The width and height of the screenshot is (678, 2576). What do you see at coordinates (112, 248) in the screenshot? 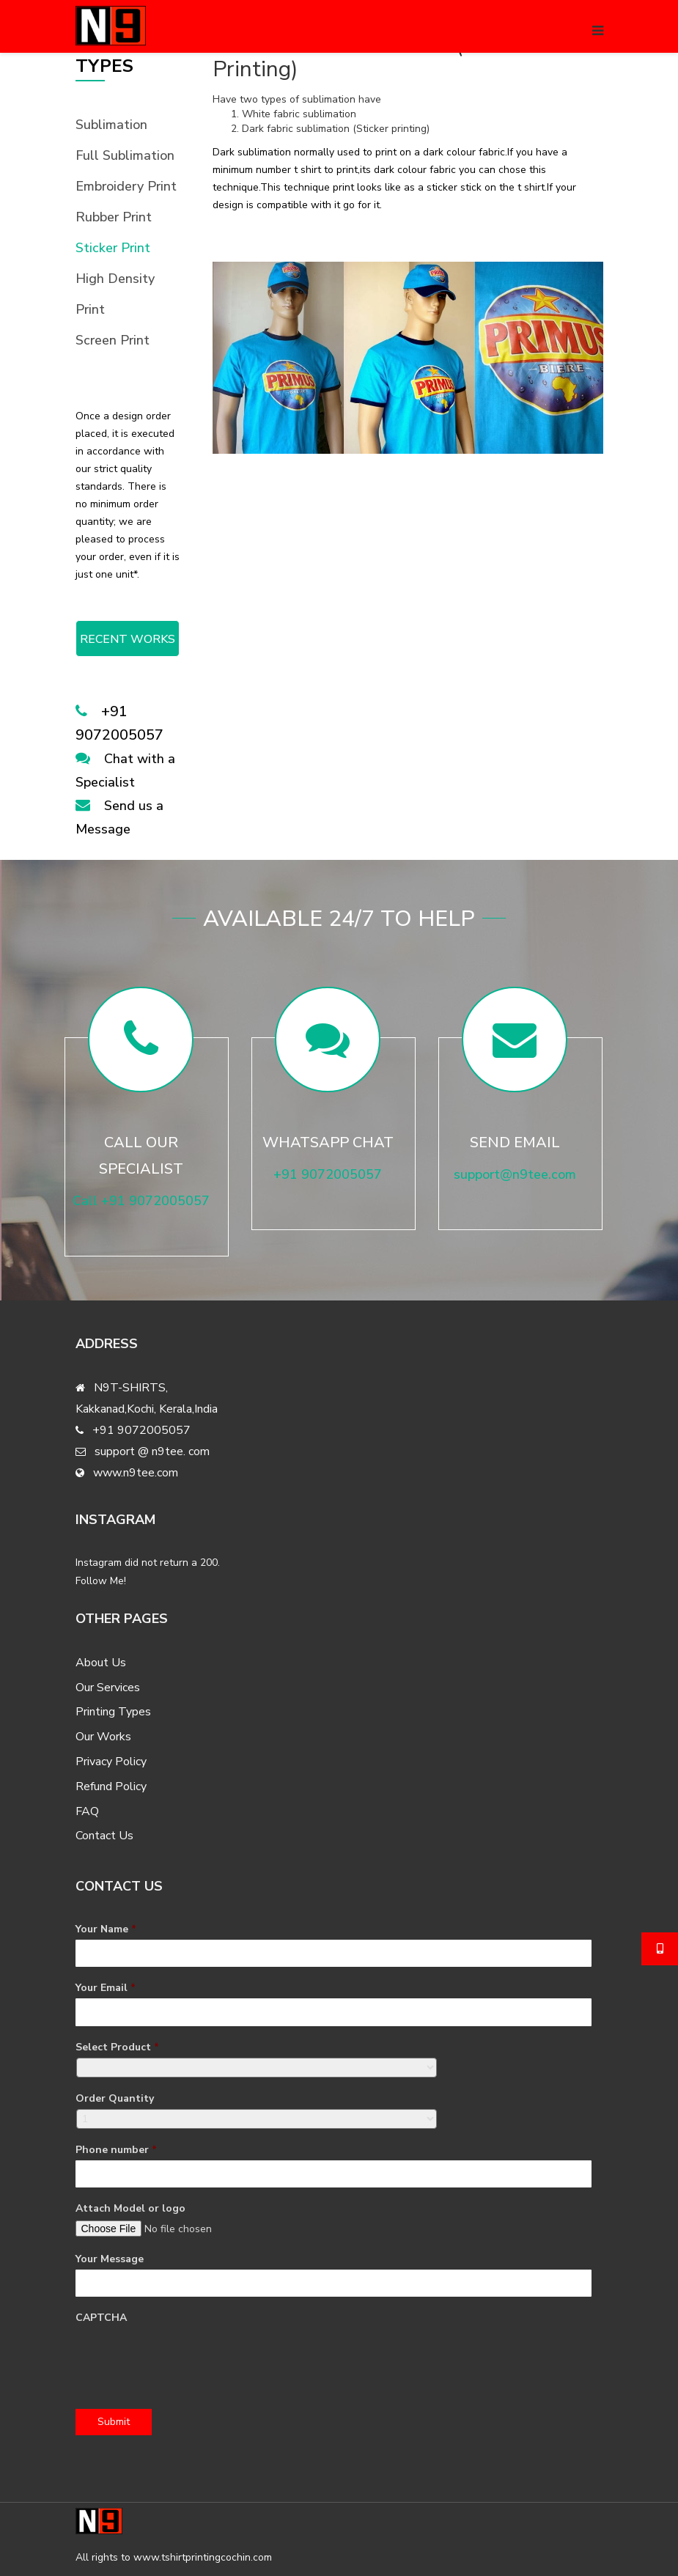
I see `Sticker Print` at bounding box center [112, 248].